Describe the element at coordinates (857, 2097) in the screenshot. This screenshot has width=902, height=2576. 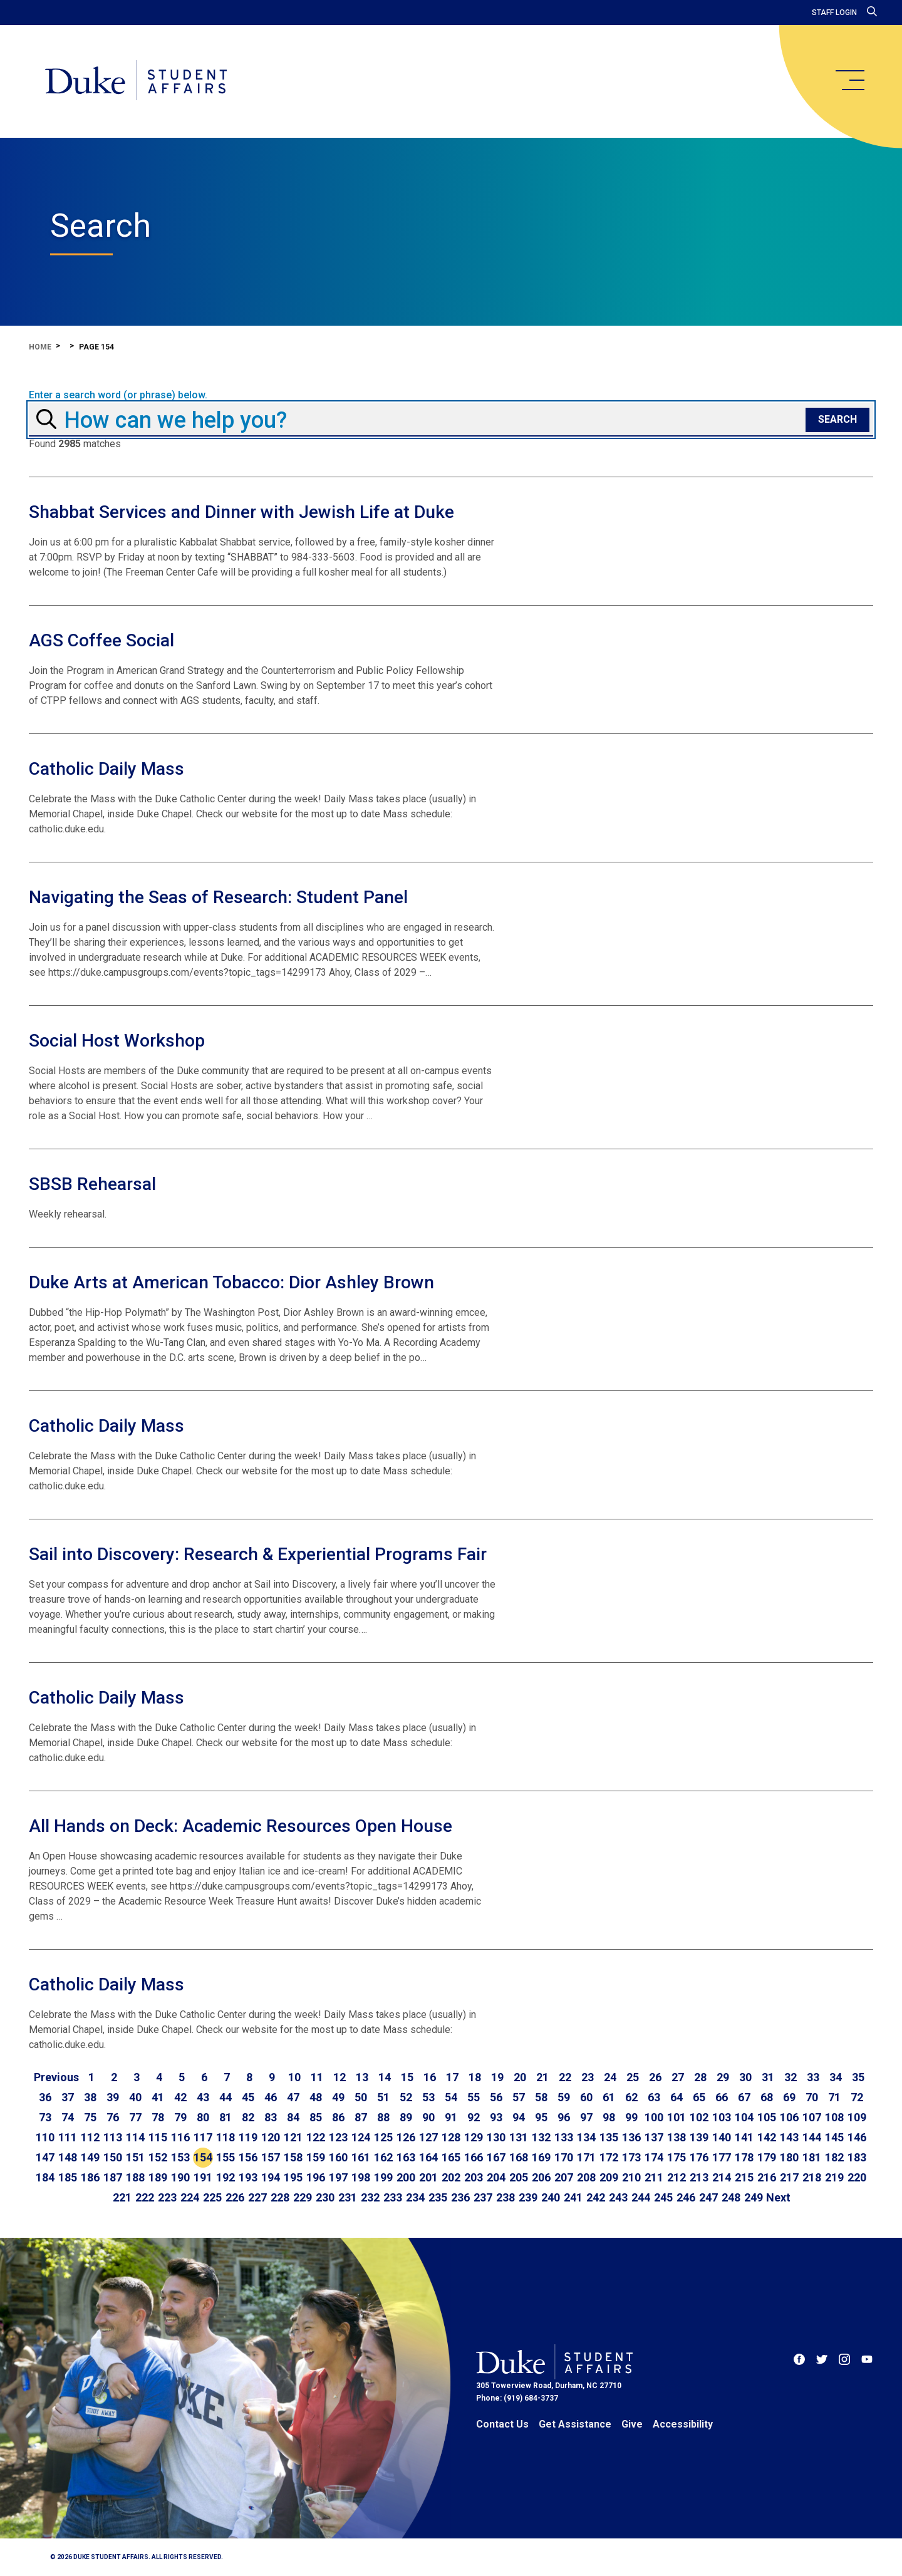
I see `72` at that location.